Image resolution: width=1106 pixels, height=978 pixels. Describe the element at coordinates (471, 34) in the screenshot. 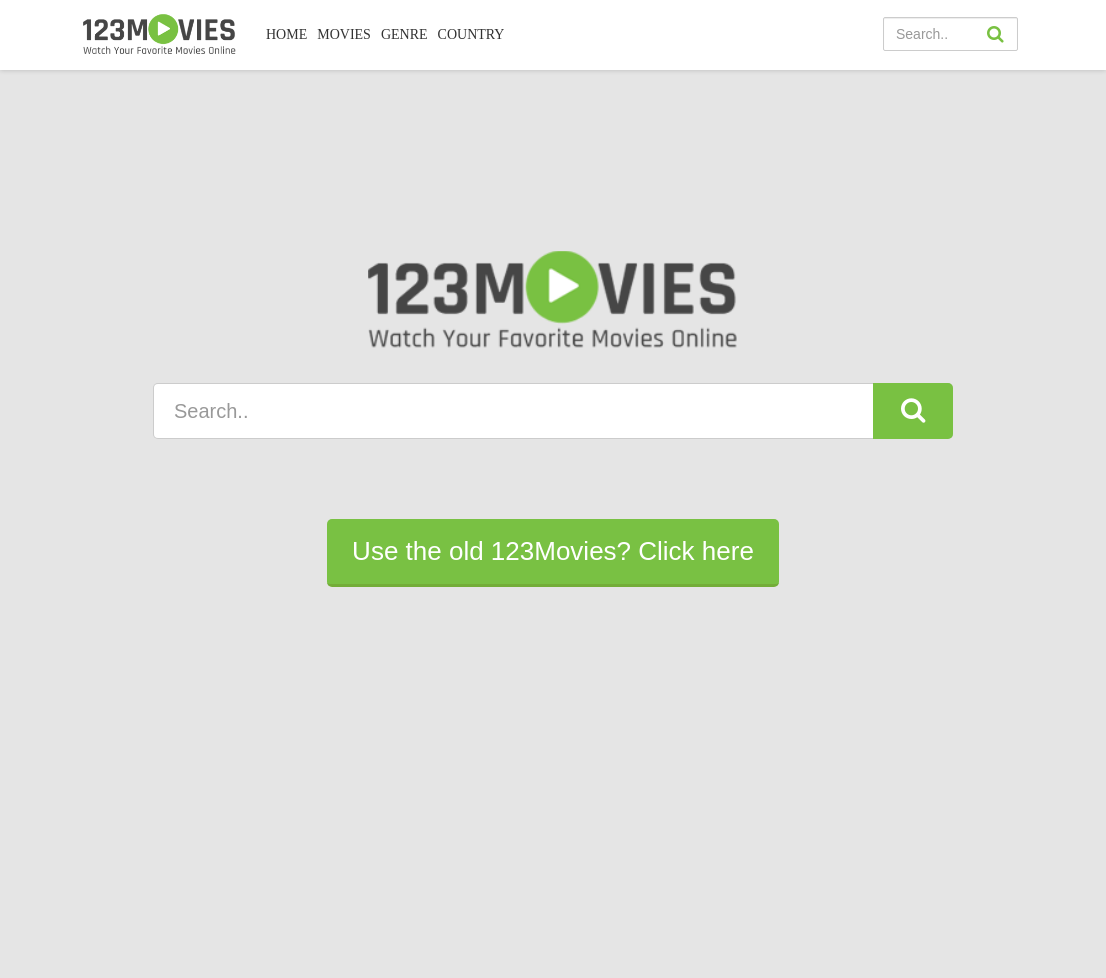

I see `COUNTRY` at that location.